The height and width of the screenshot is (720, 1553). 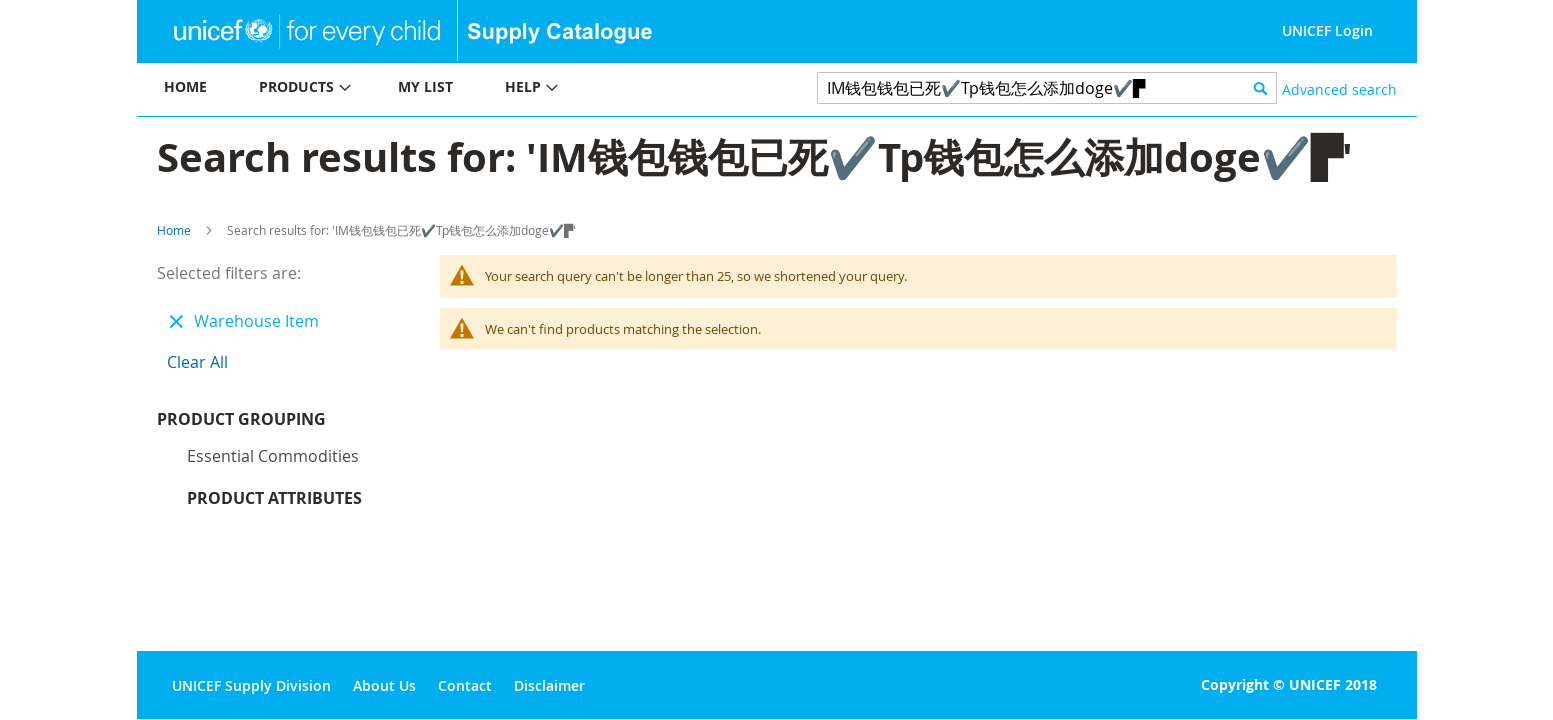 I want to click on Advanced search, so click(x=1339, y=89).